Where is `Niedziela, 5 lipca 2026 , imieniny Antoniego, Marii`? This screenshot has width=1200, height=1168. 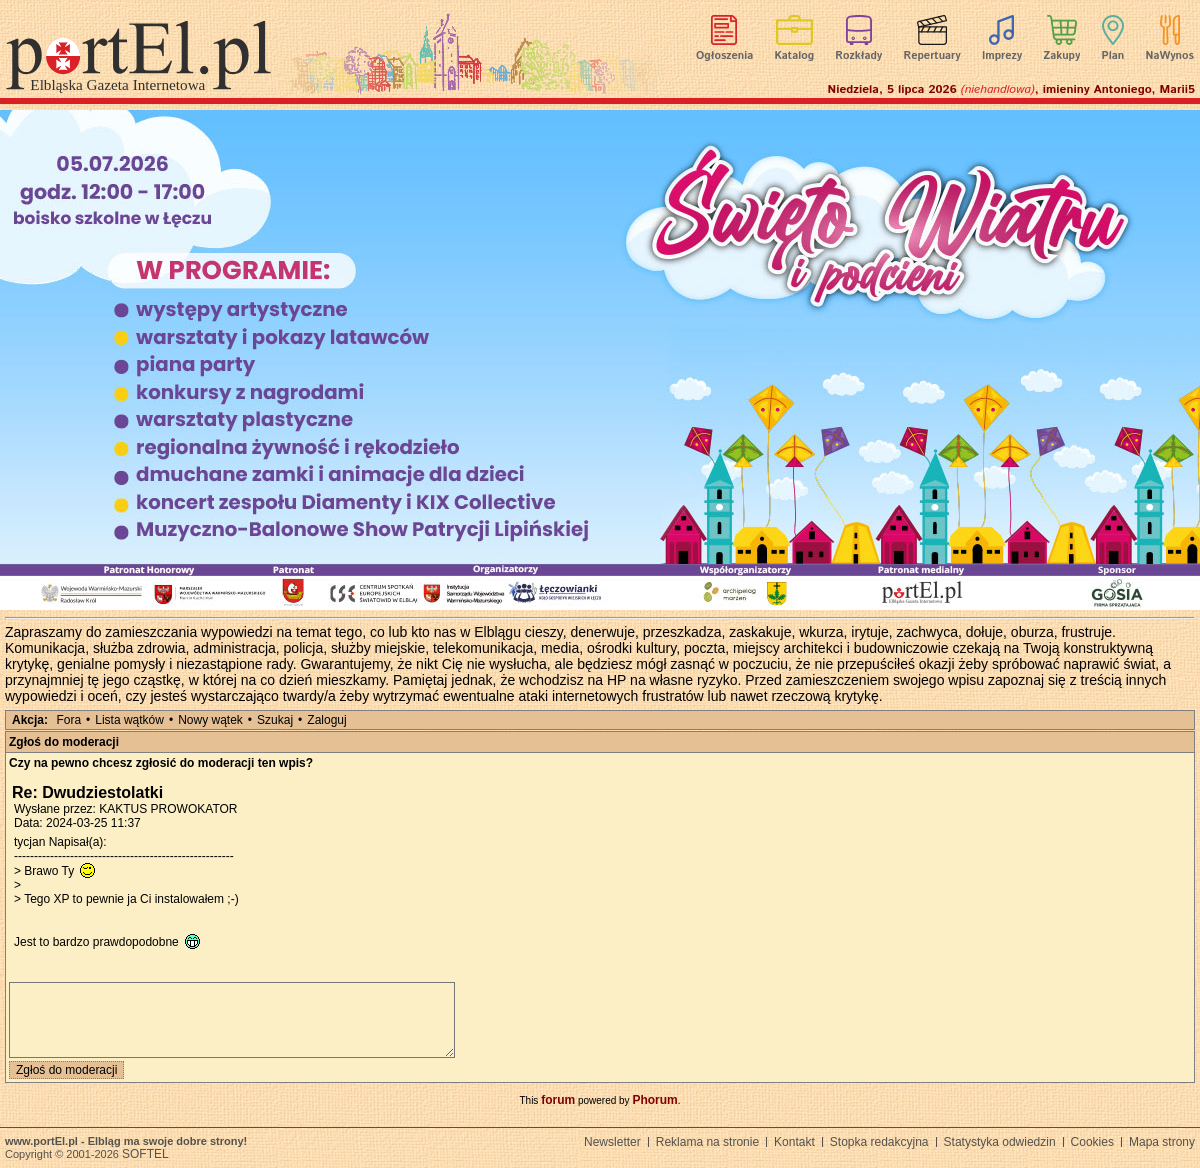 Niedziela, 5 lipca 2026 , imieniny Antoniego, Marii is located at coordinates (1011, 89).